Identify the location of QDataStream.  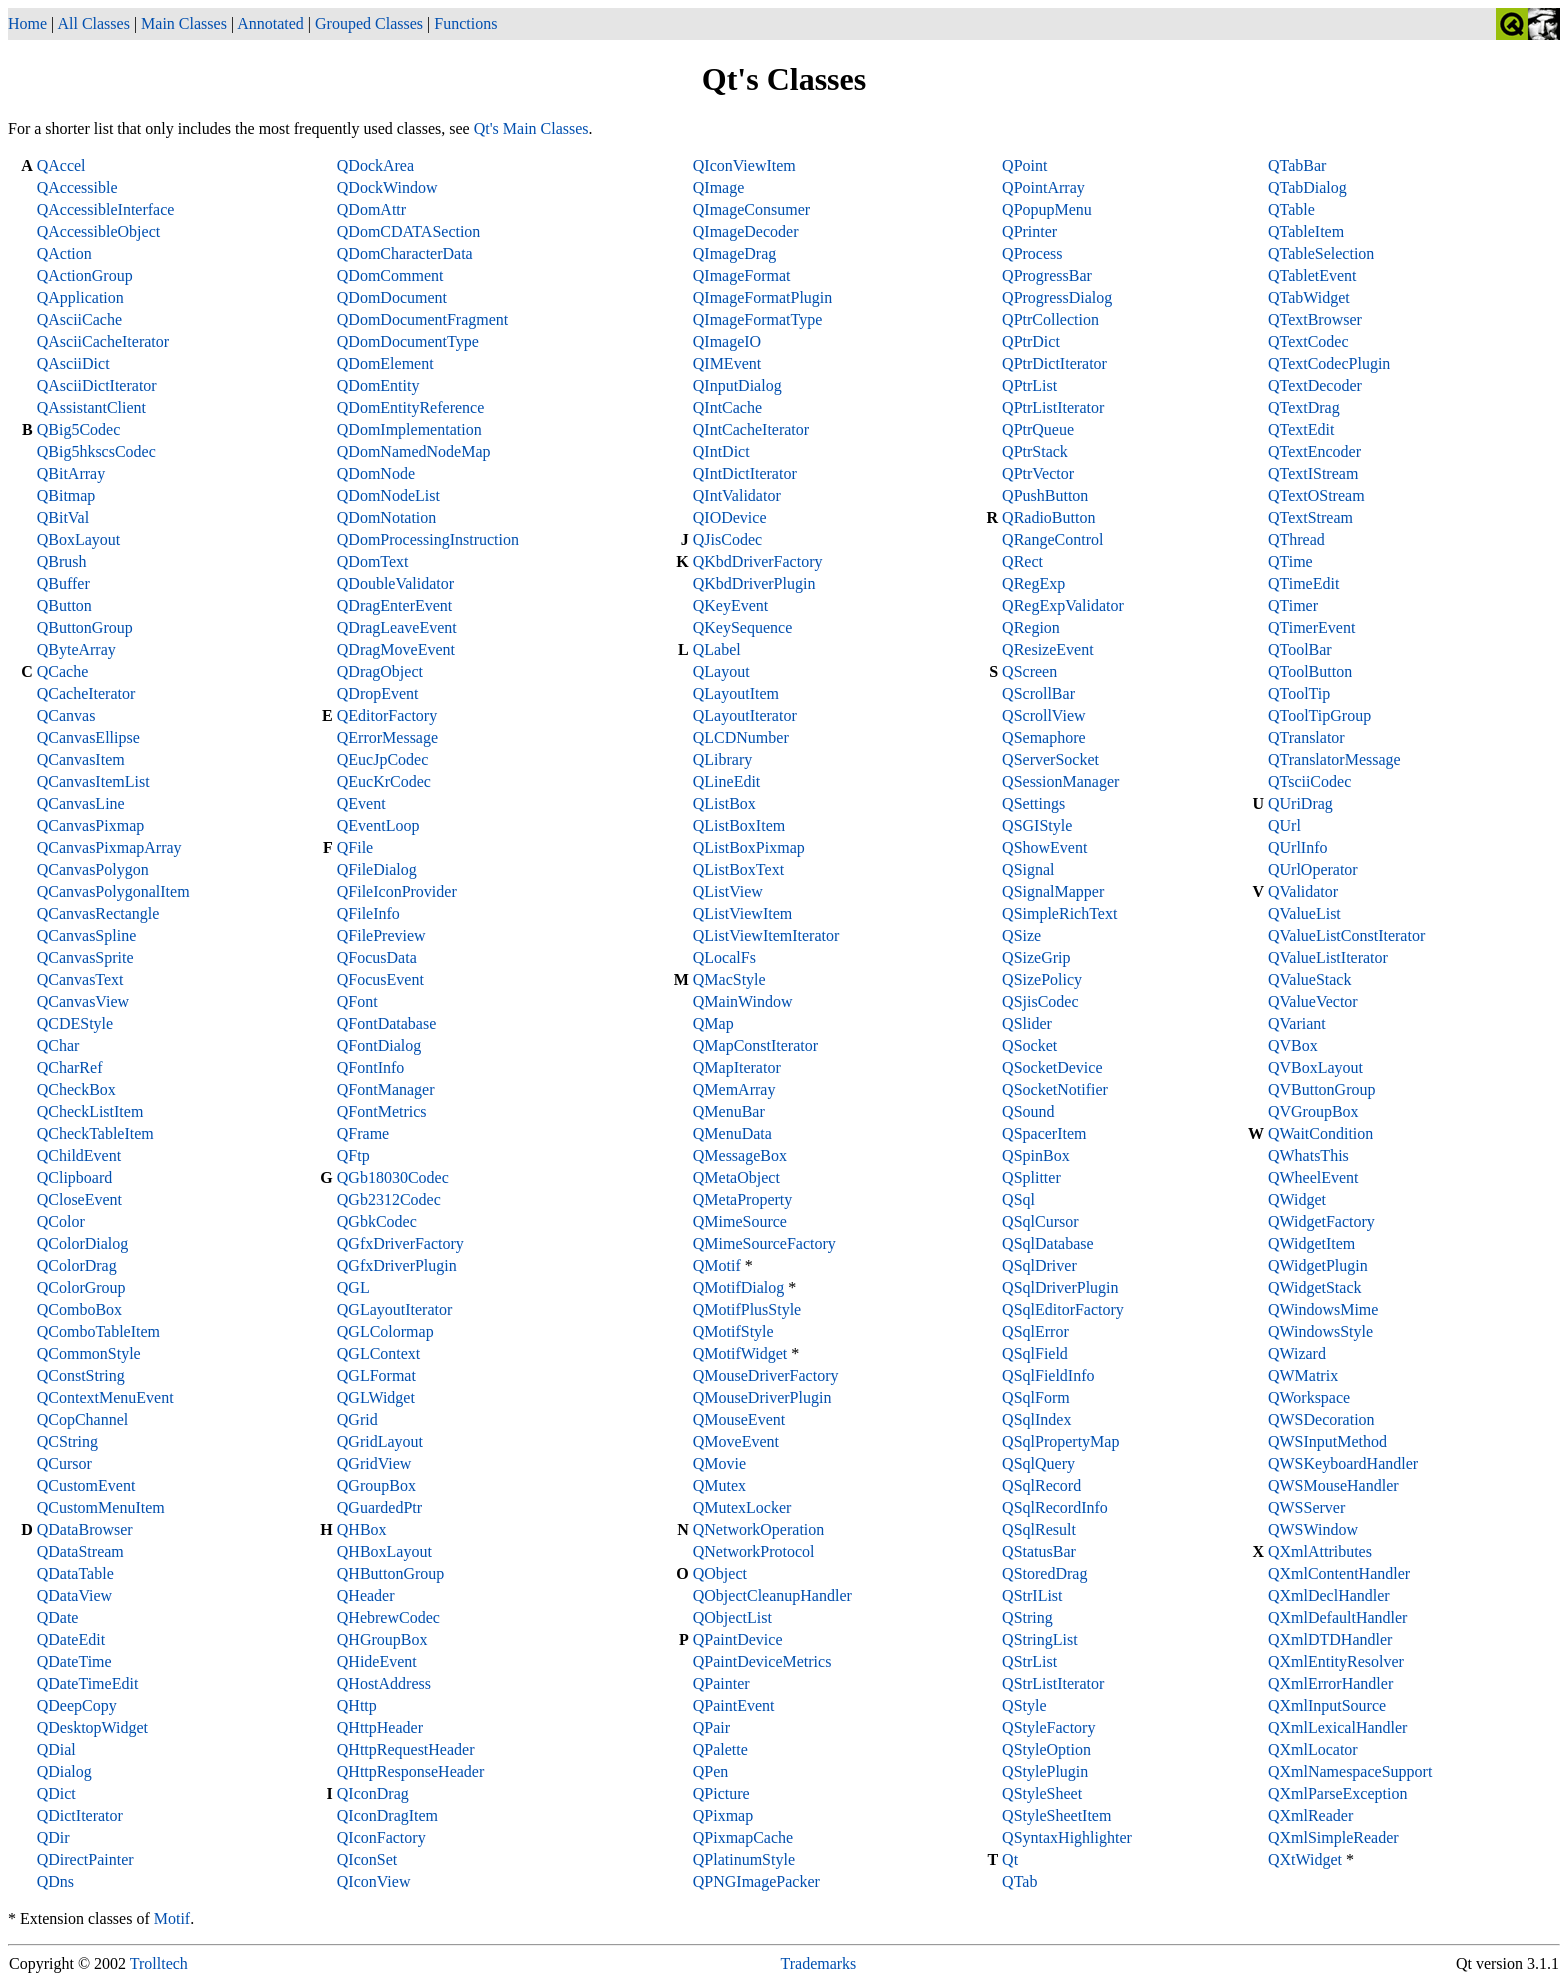
(80, 1551).